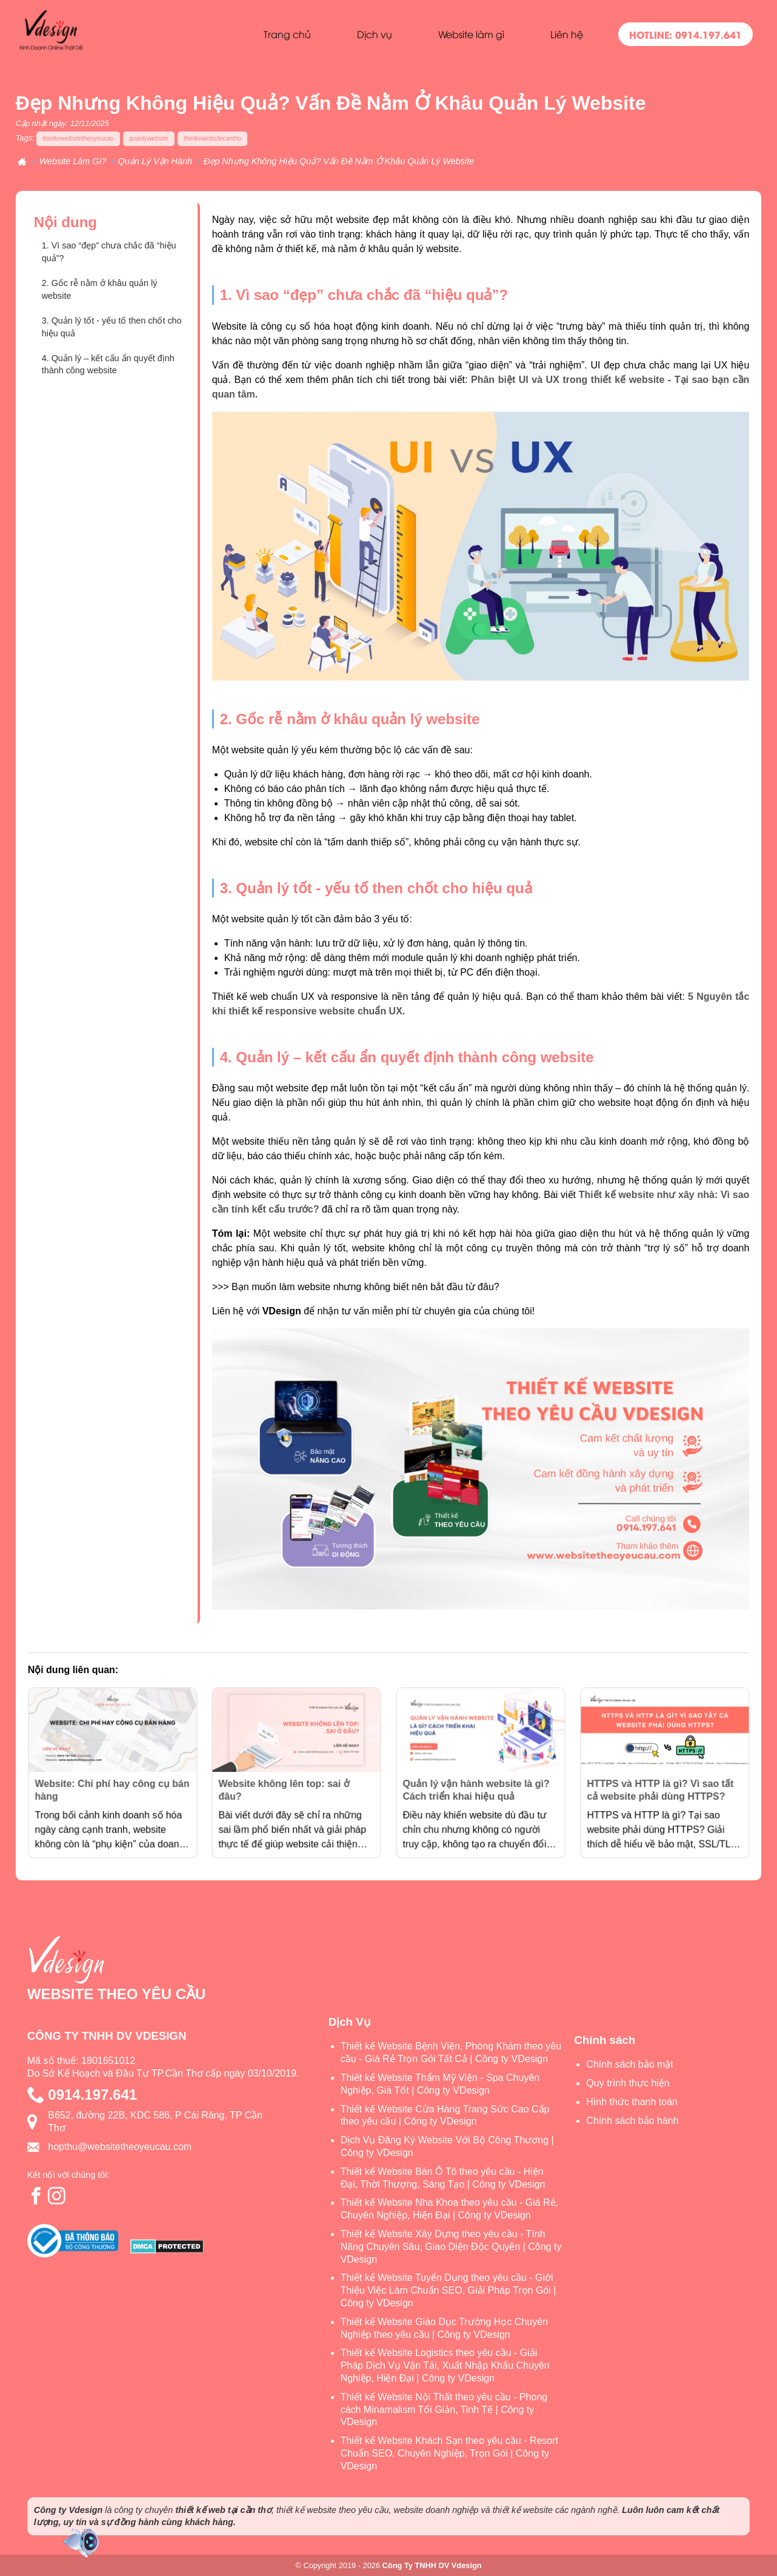  I want to click on Website: Chi phí hay công cụ bán hàng, so click(112, 1783).